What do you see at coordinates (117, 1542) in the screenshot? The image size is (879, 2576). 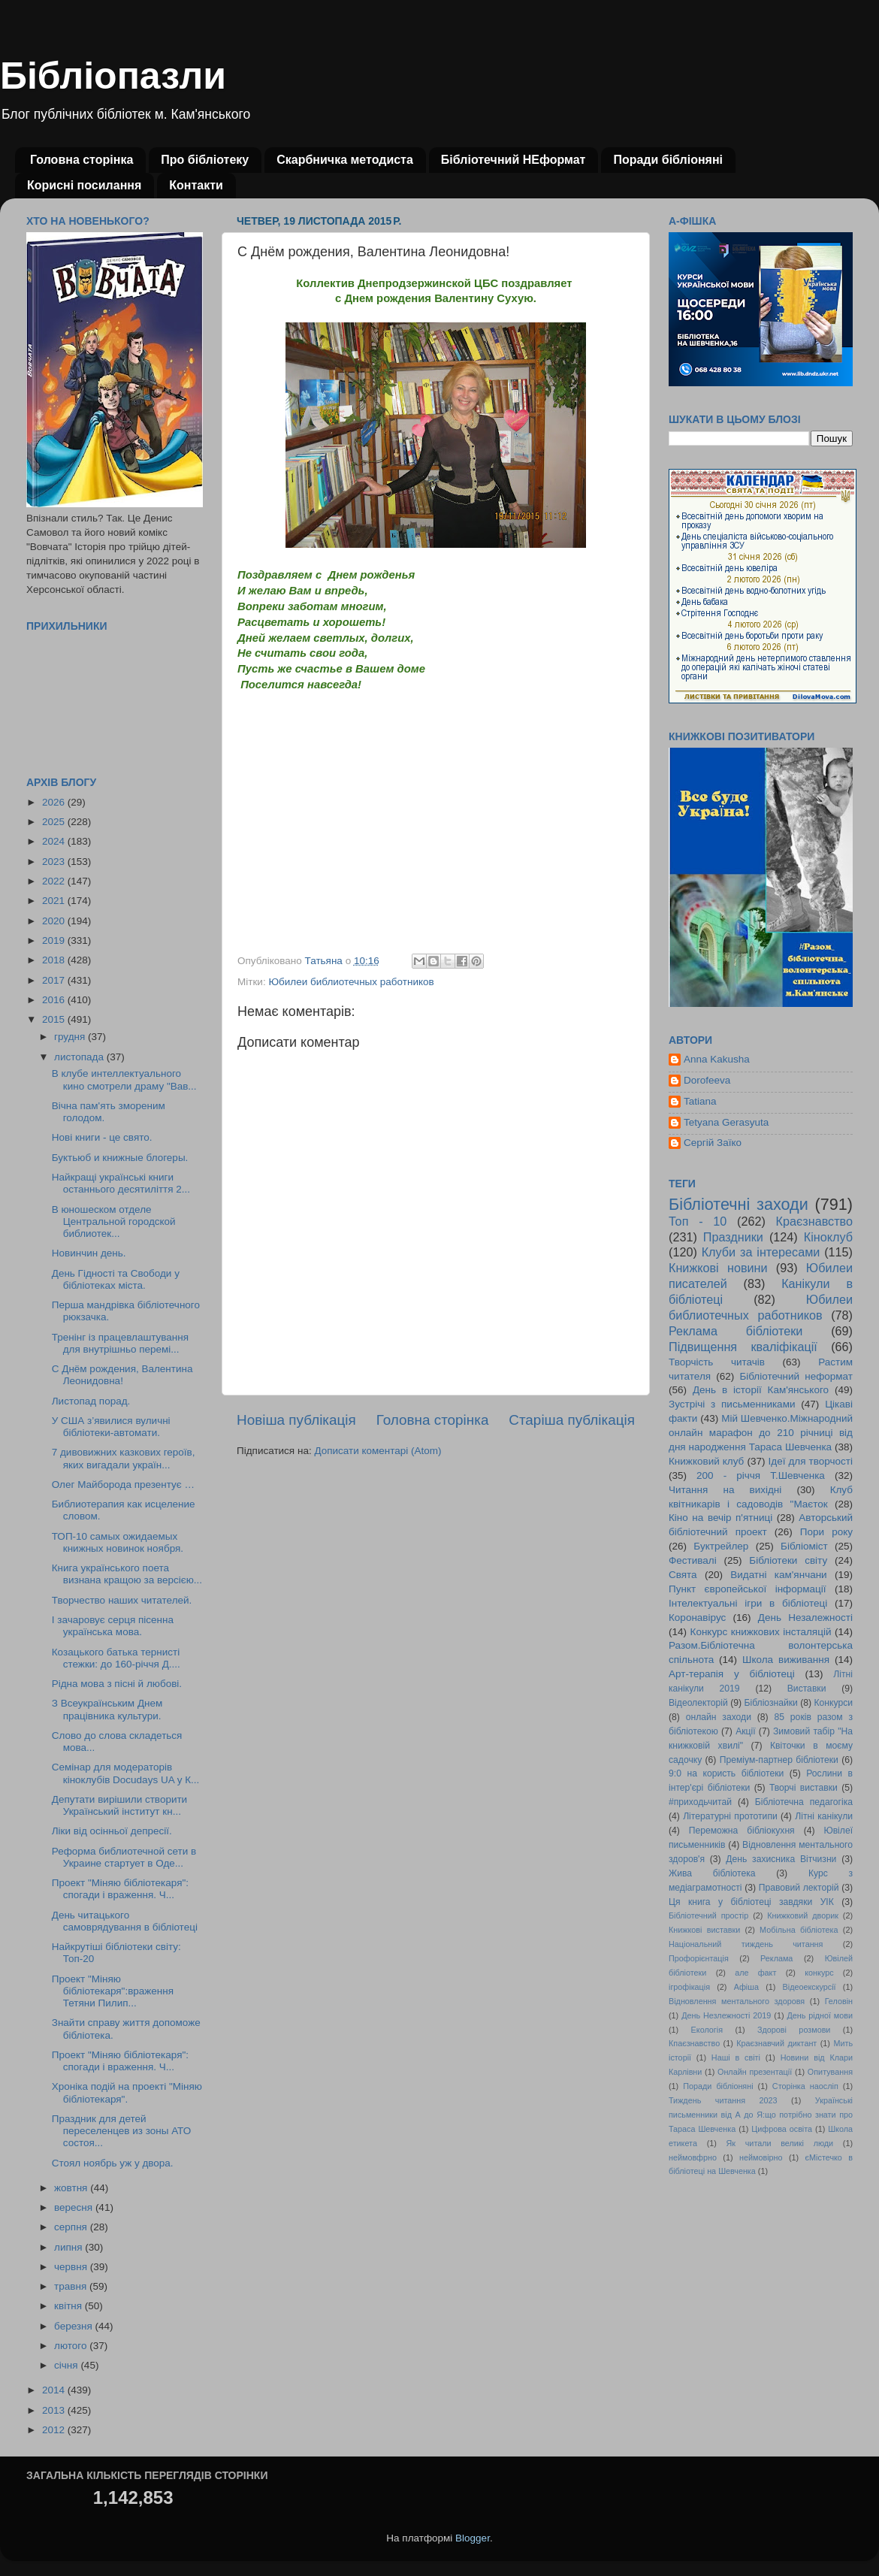 I see `ТОП-10 самых ожидаемых книжных новинок ноября.` at bounding box center [117, 1542].